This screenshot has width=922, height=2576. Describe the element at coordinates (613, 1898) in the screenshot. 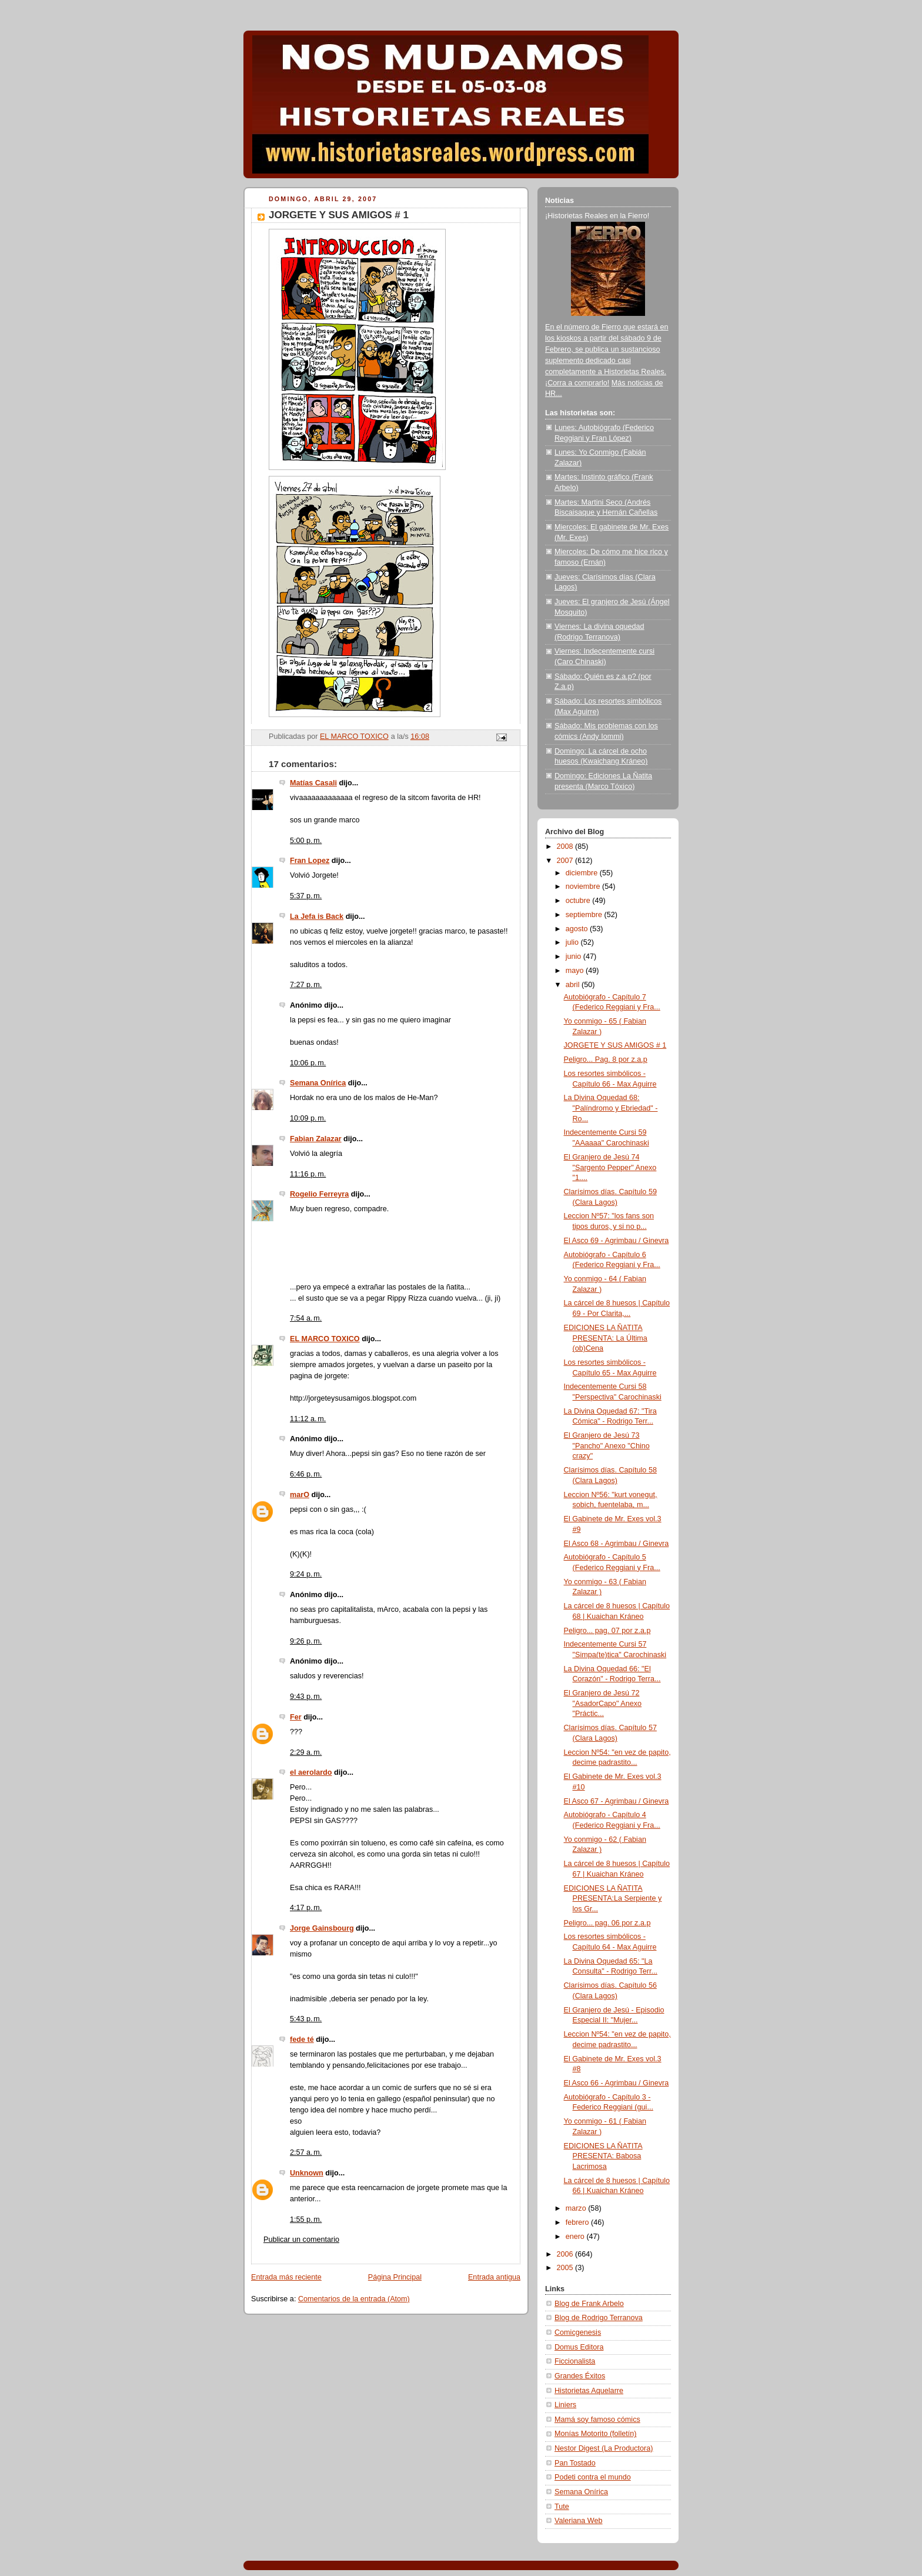

I see `EDICIONES LA ÑATITA PRESENTA:La Serpiente y los Gr...` at that location.